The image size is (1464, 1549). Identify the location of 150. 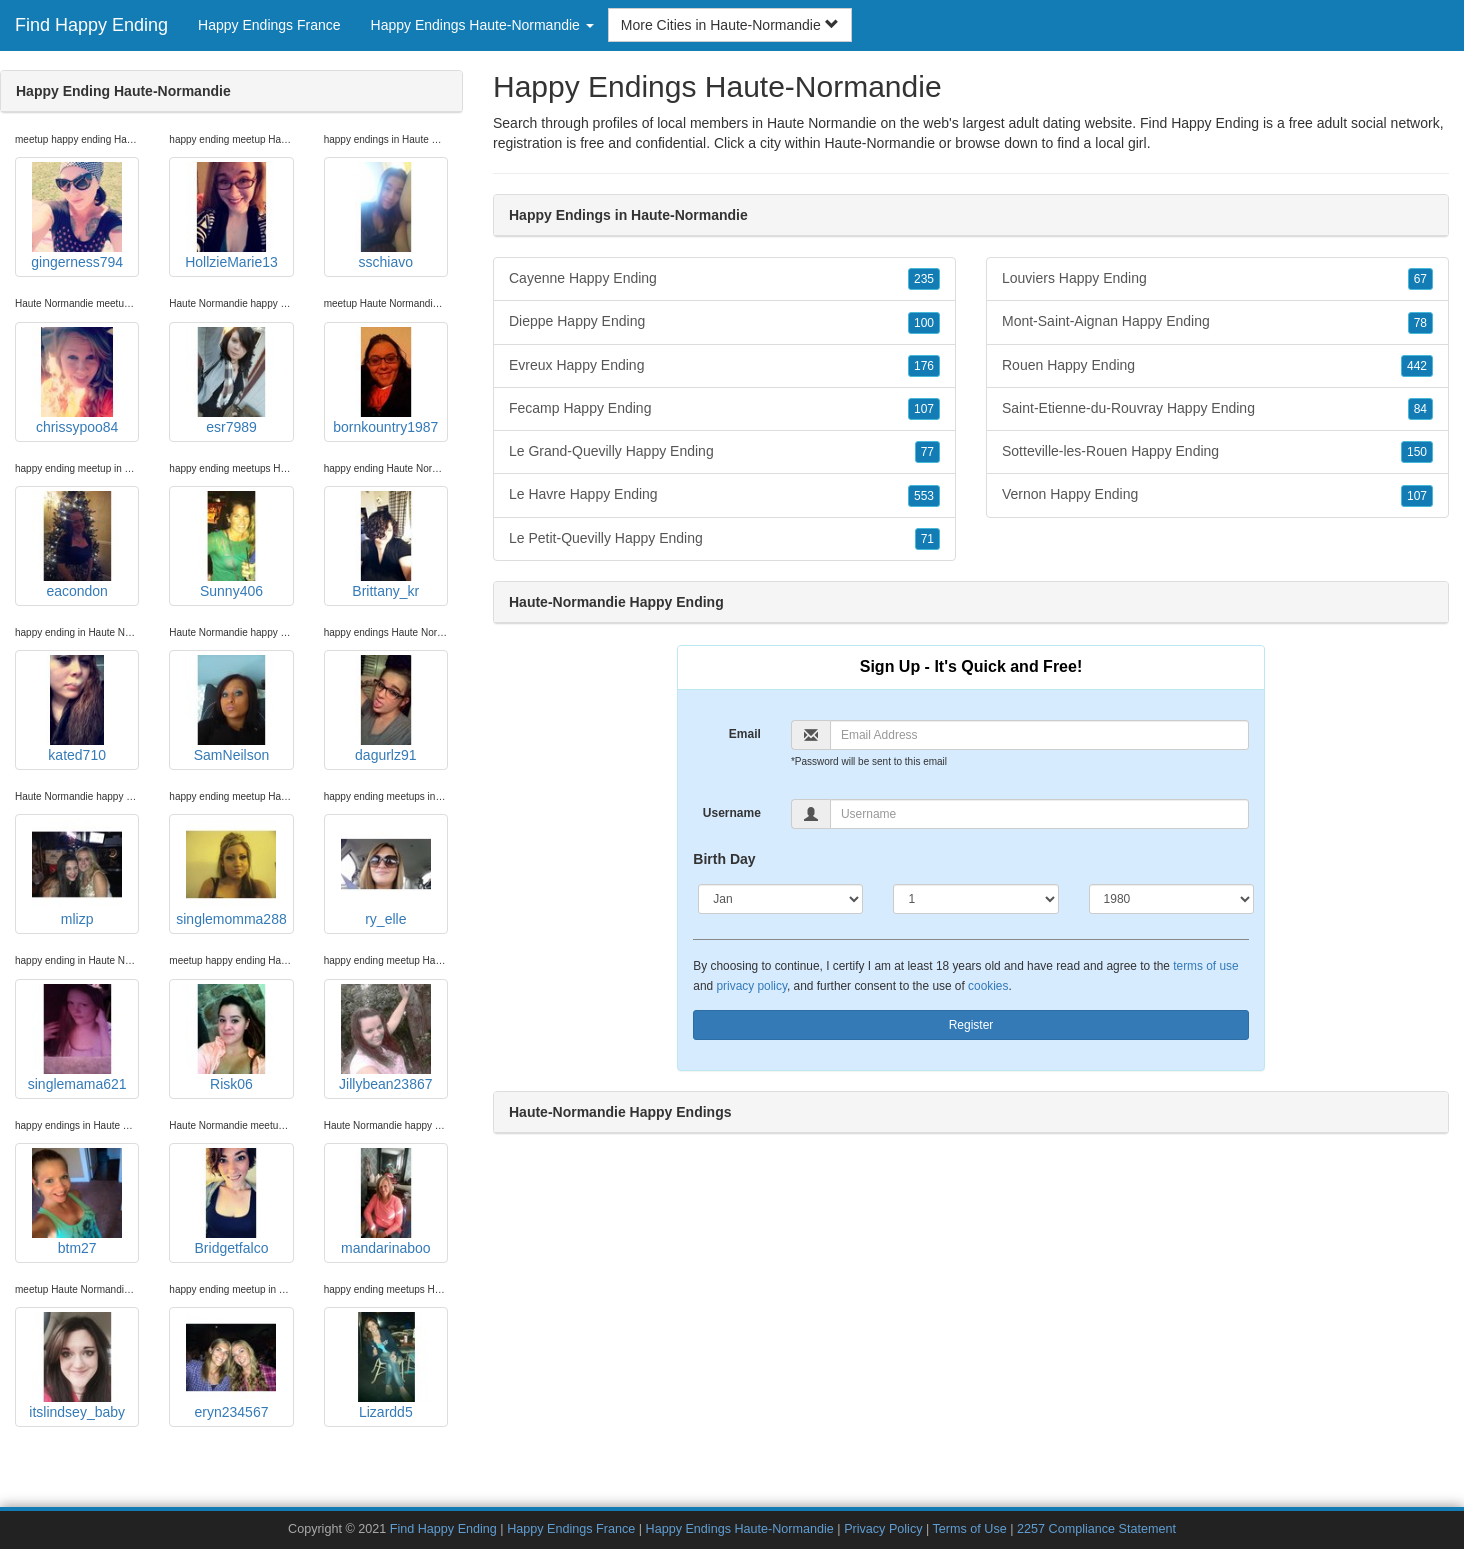
(1417, 452).